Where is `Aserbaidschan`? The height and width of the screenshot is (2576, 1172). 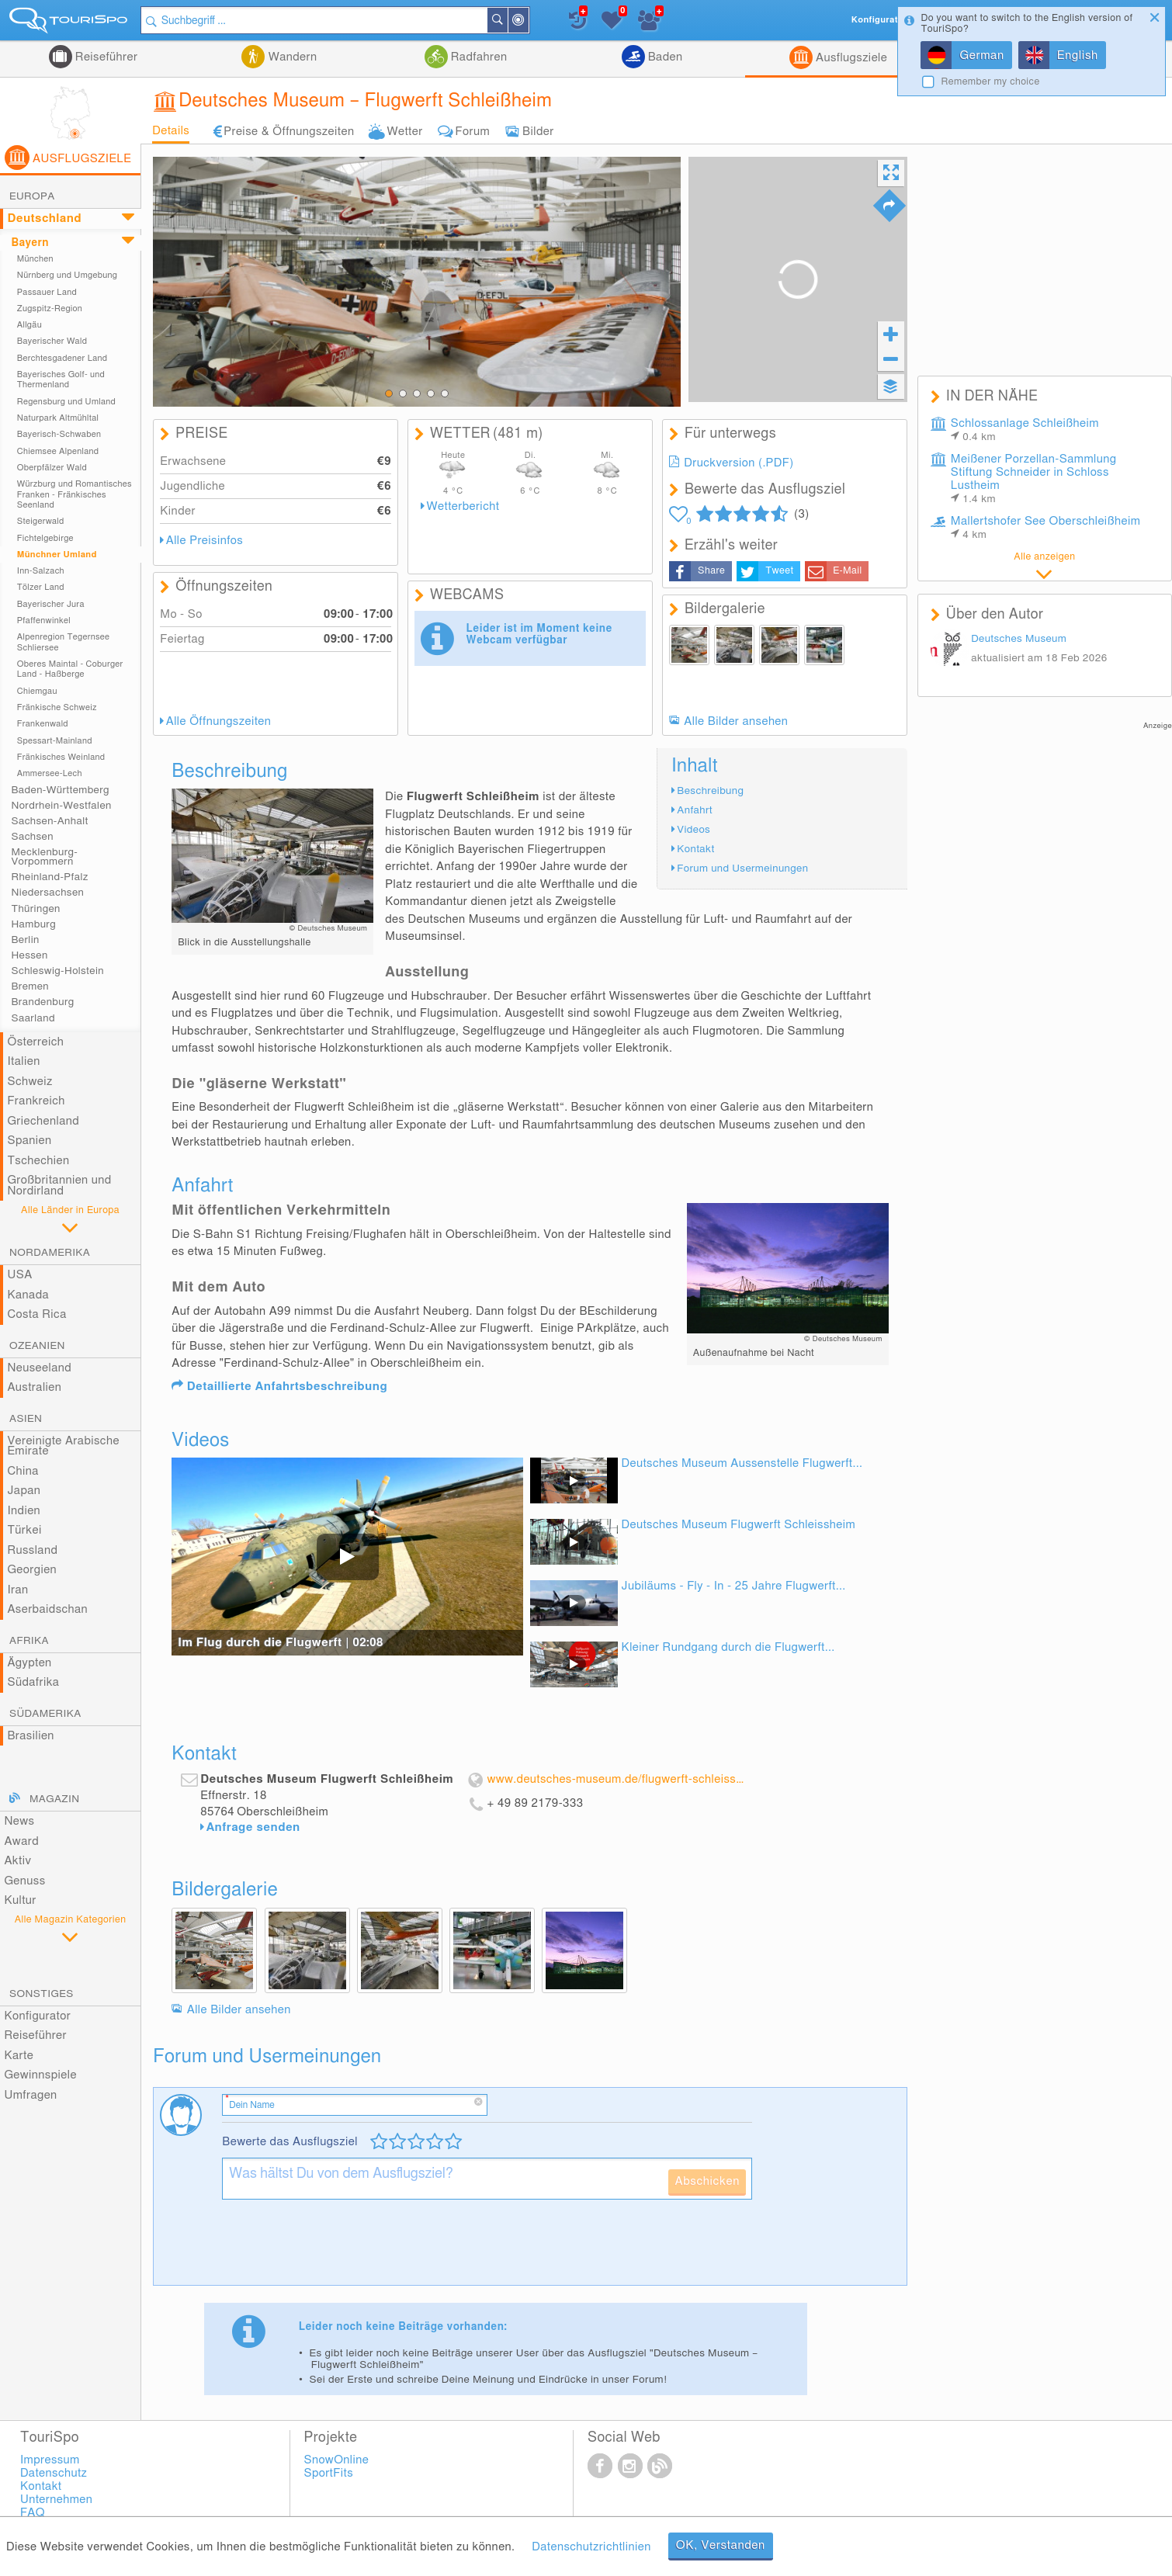 Aserbaidschan is located at coordinates (47, 1609).